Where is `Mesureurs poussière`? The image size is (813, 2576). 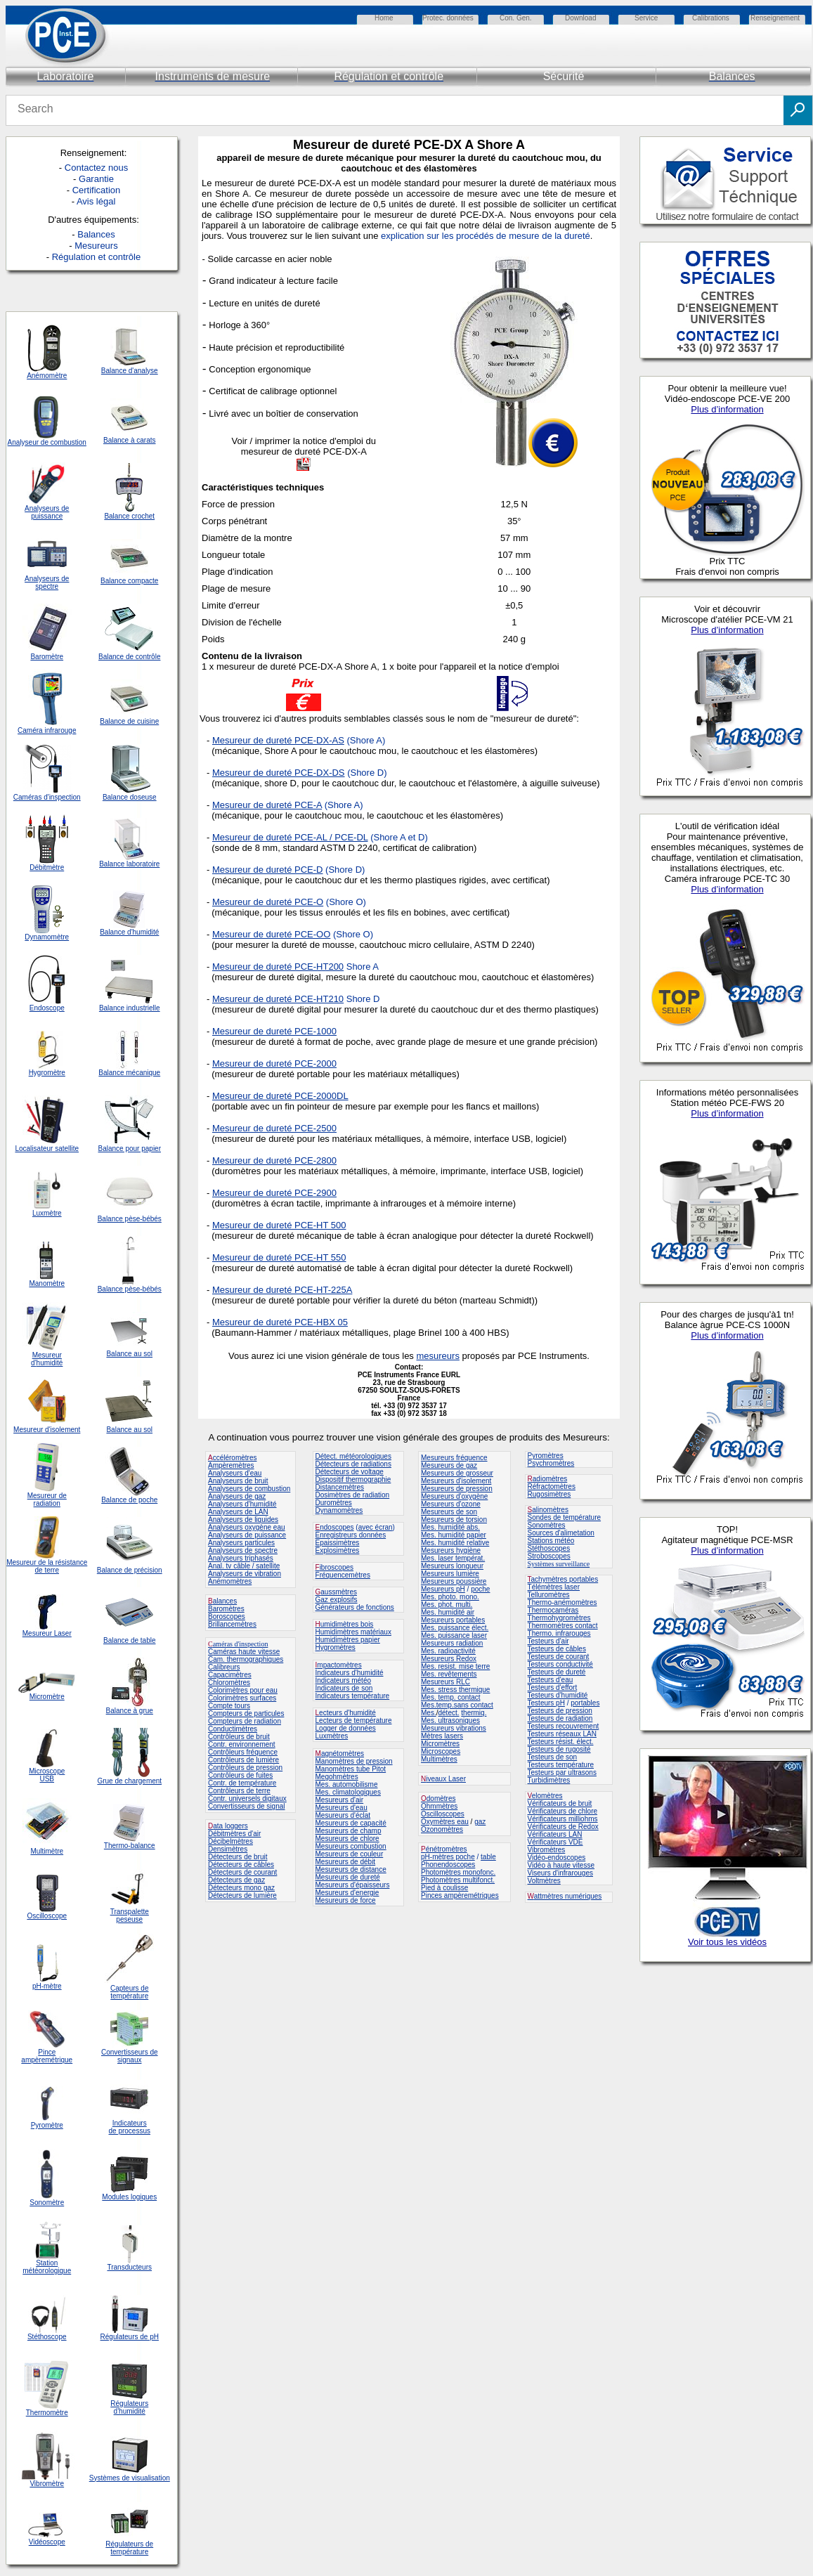
Mesureurs poussière is located at coordinates (453, 1581).